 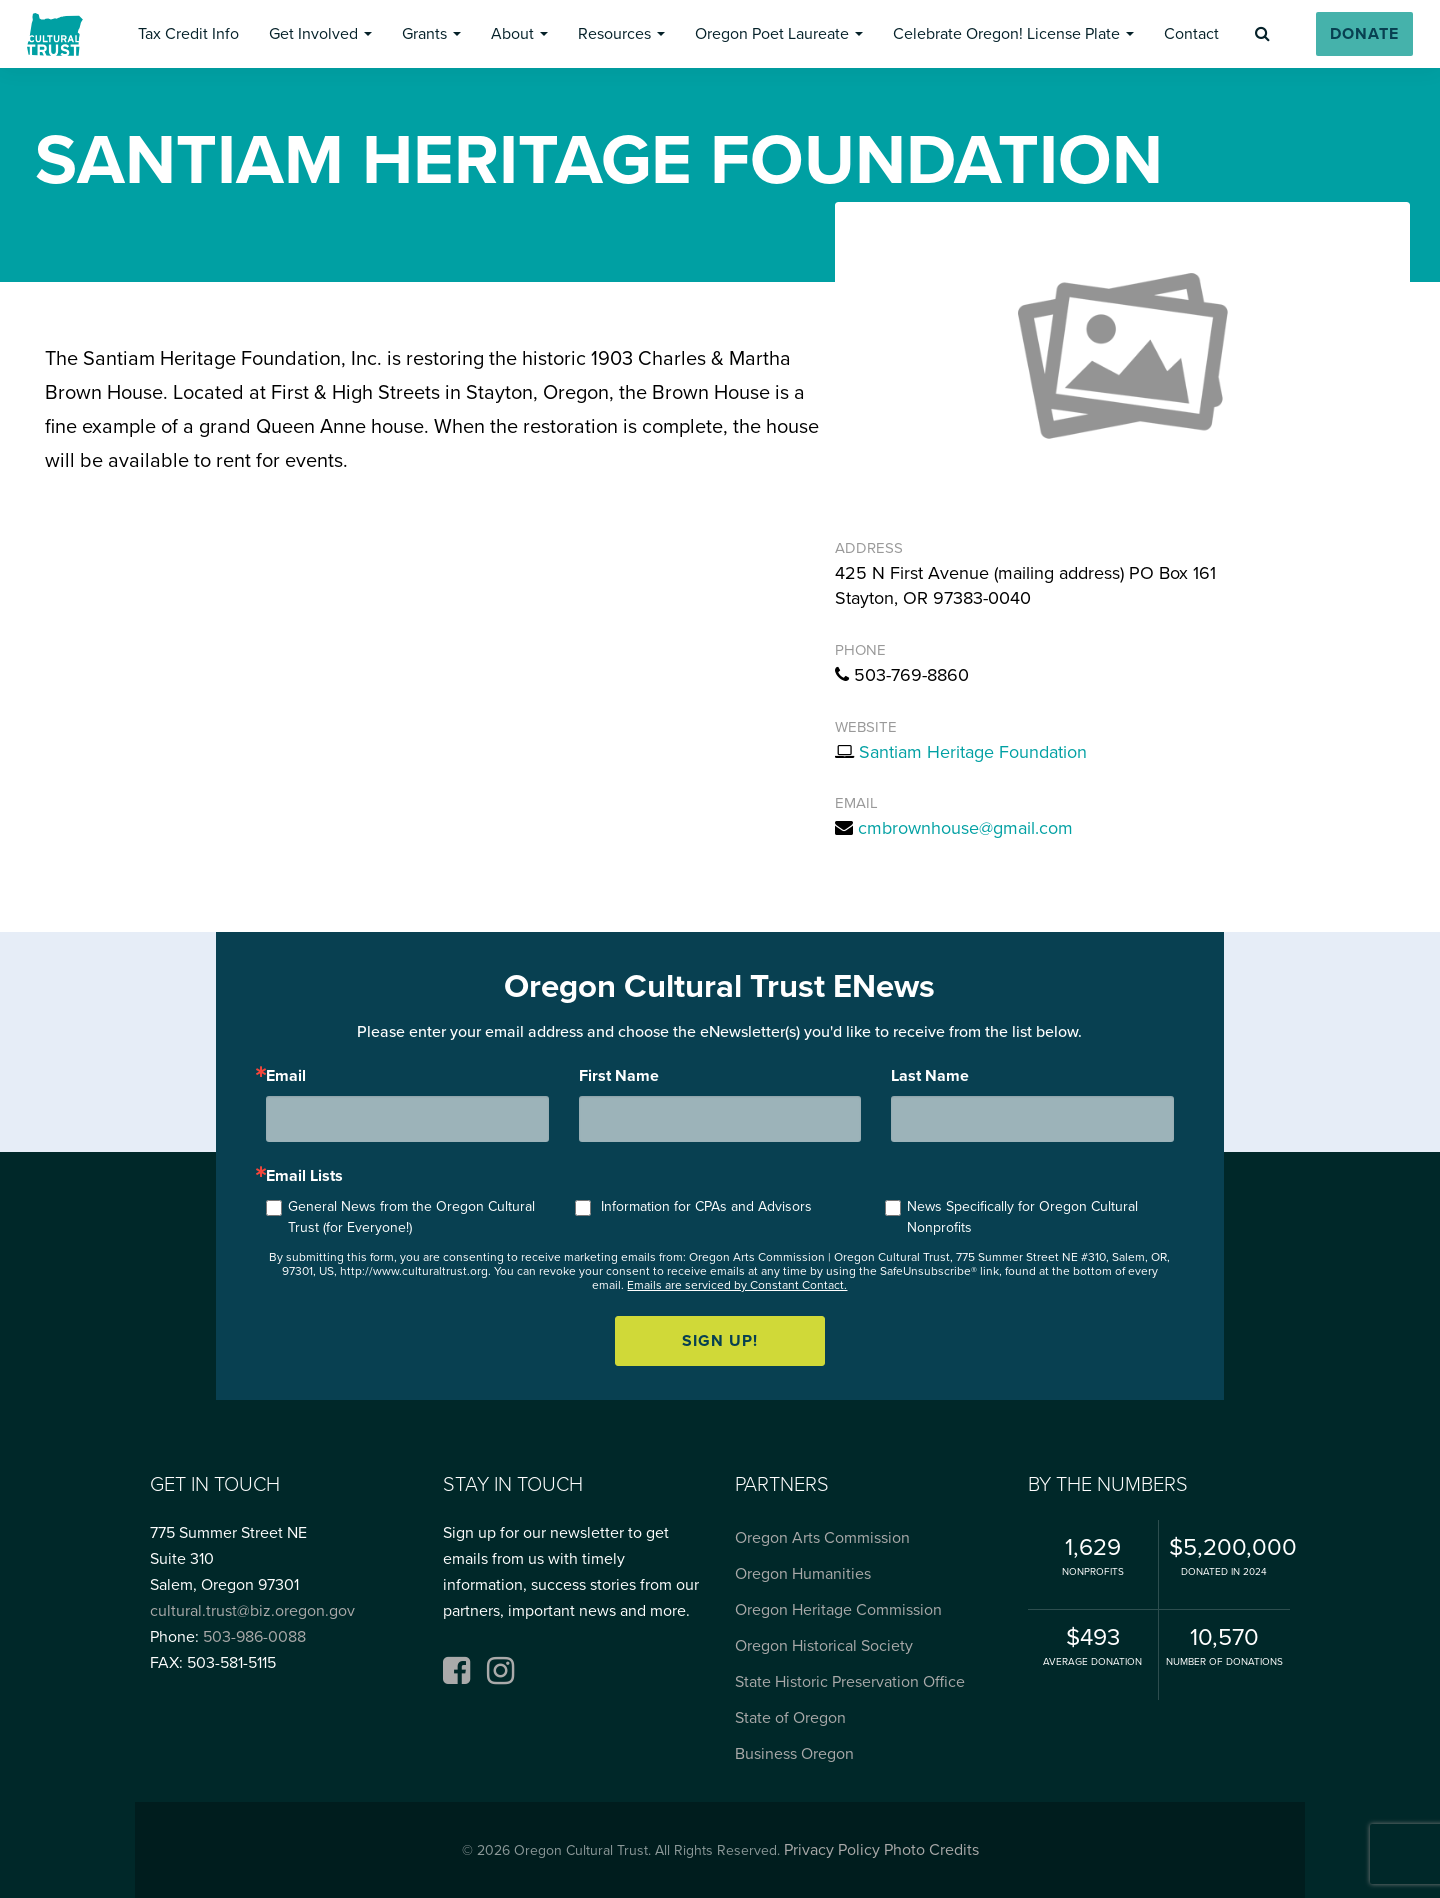 I want to click on Privacy Policy, so click(x=832, y=1850).